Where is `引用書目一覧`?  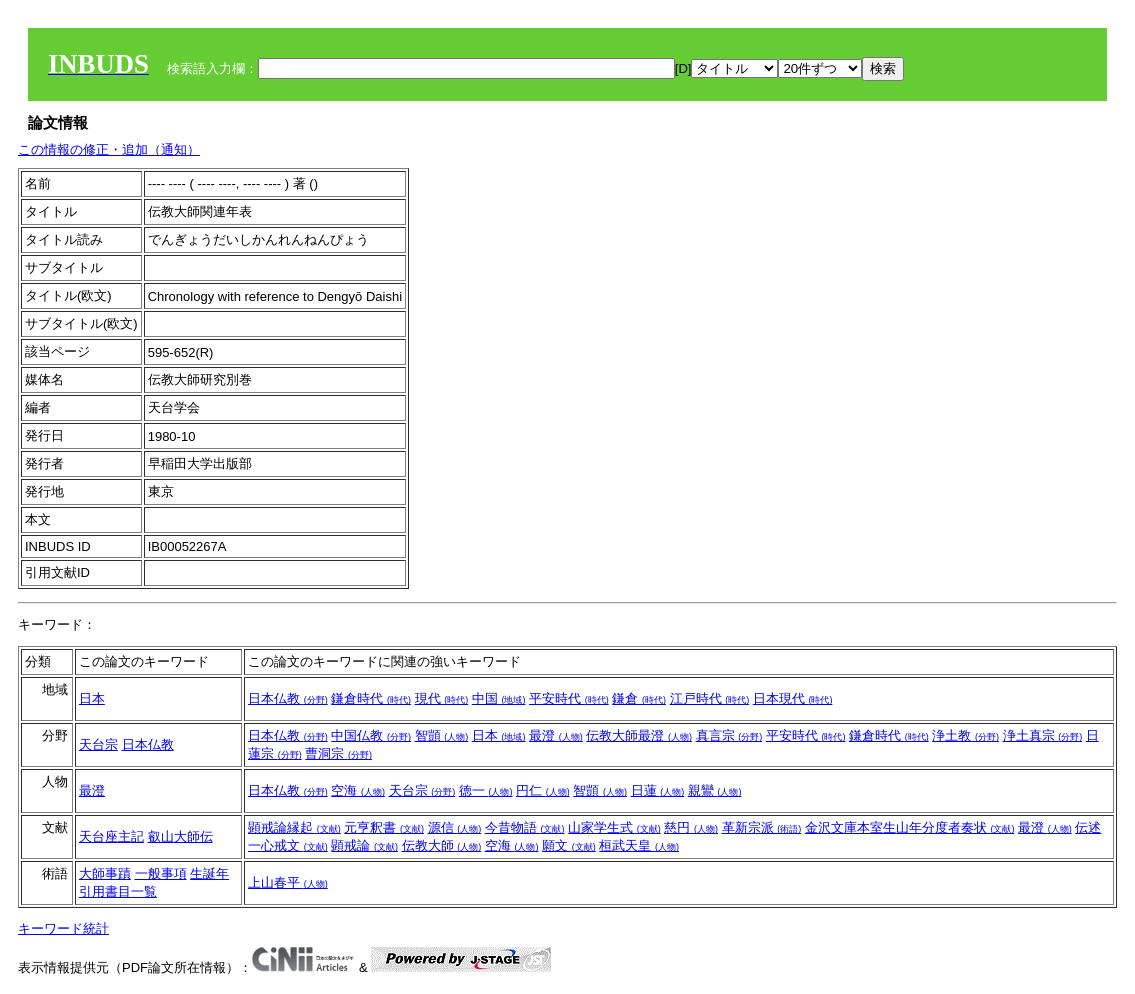
引用書目一覧 is located at coordinates (118, 891).